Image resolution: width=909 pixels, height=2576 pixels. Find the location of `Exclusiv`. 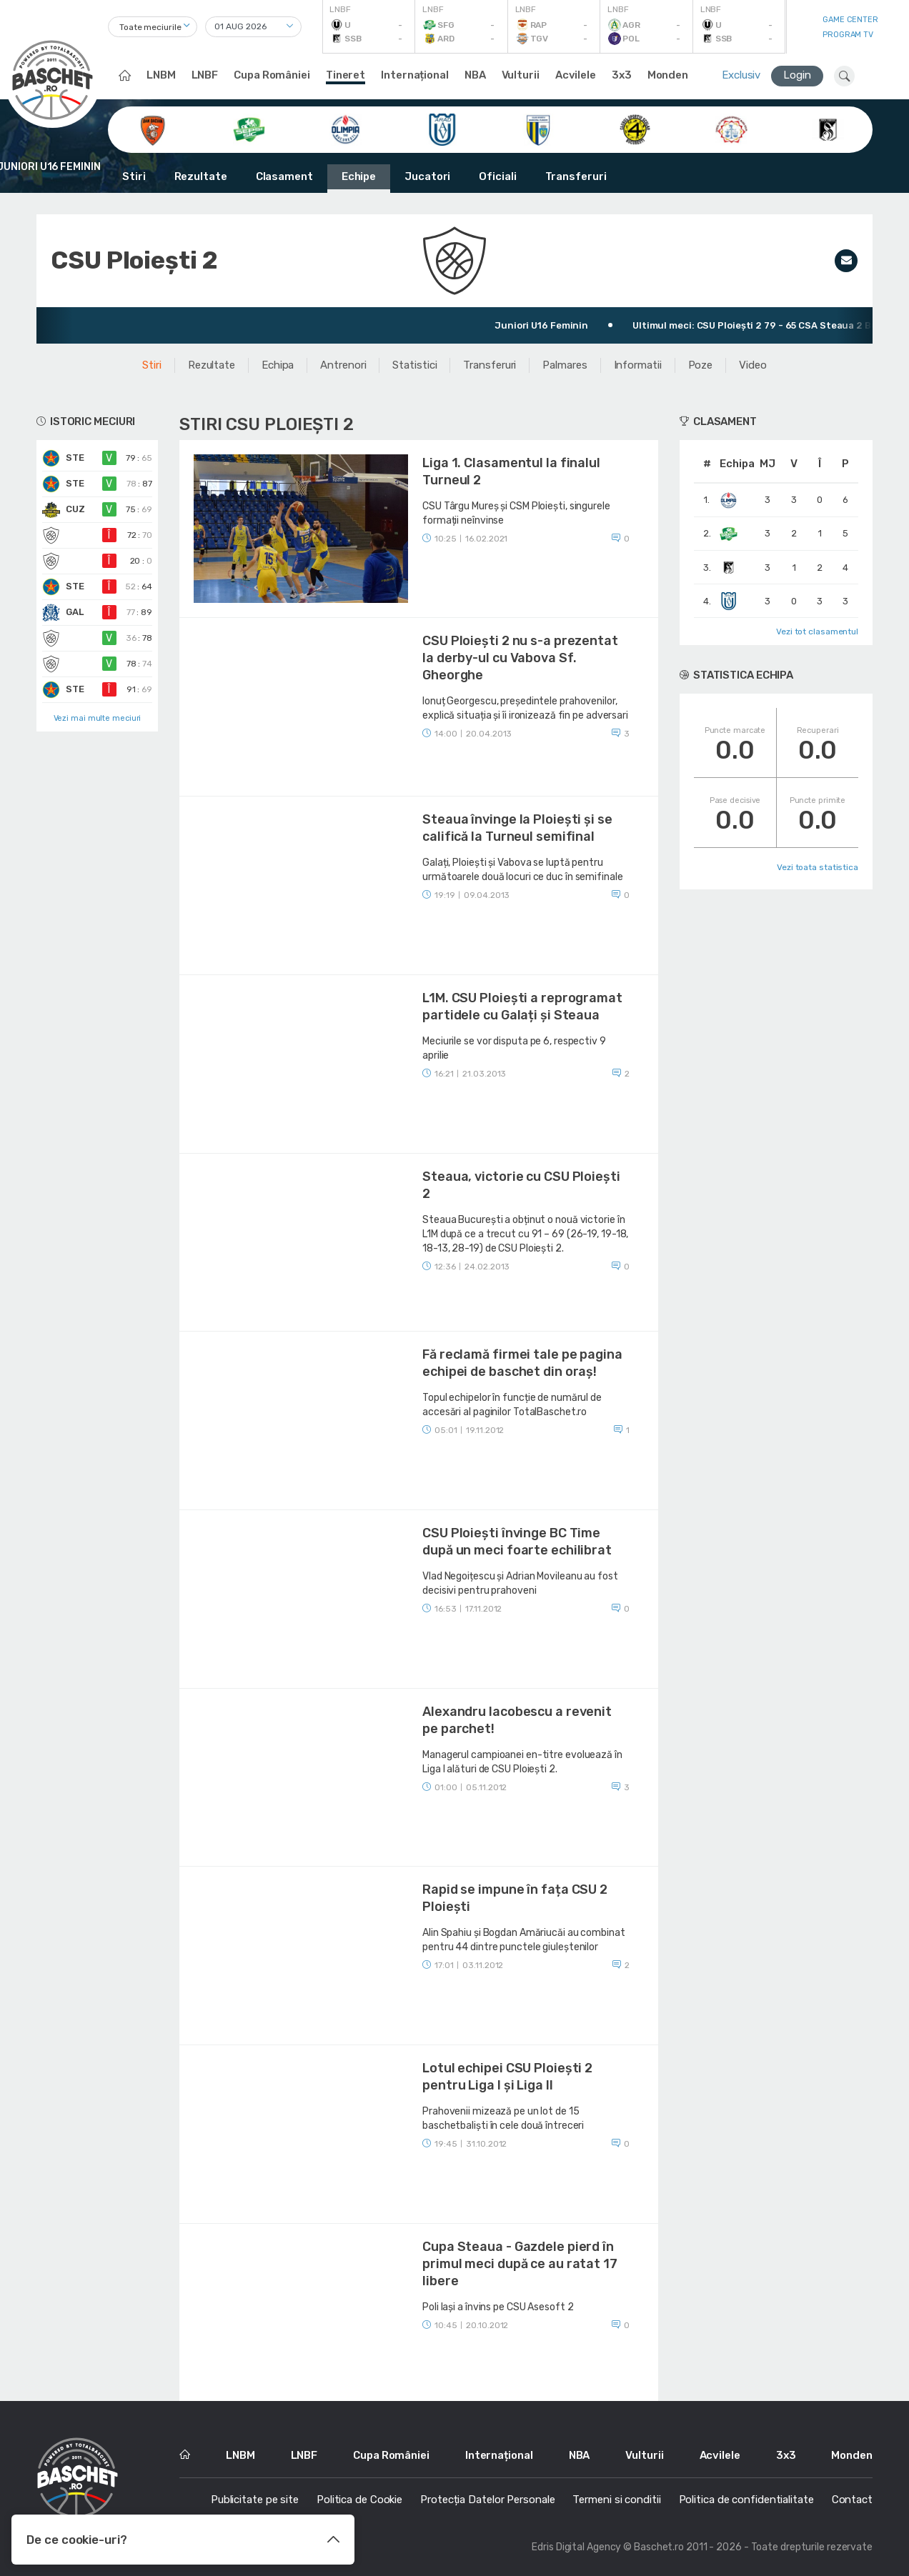

Exclusiv is located at coordinates (741, 75).